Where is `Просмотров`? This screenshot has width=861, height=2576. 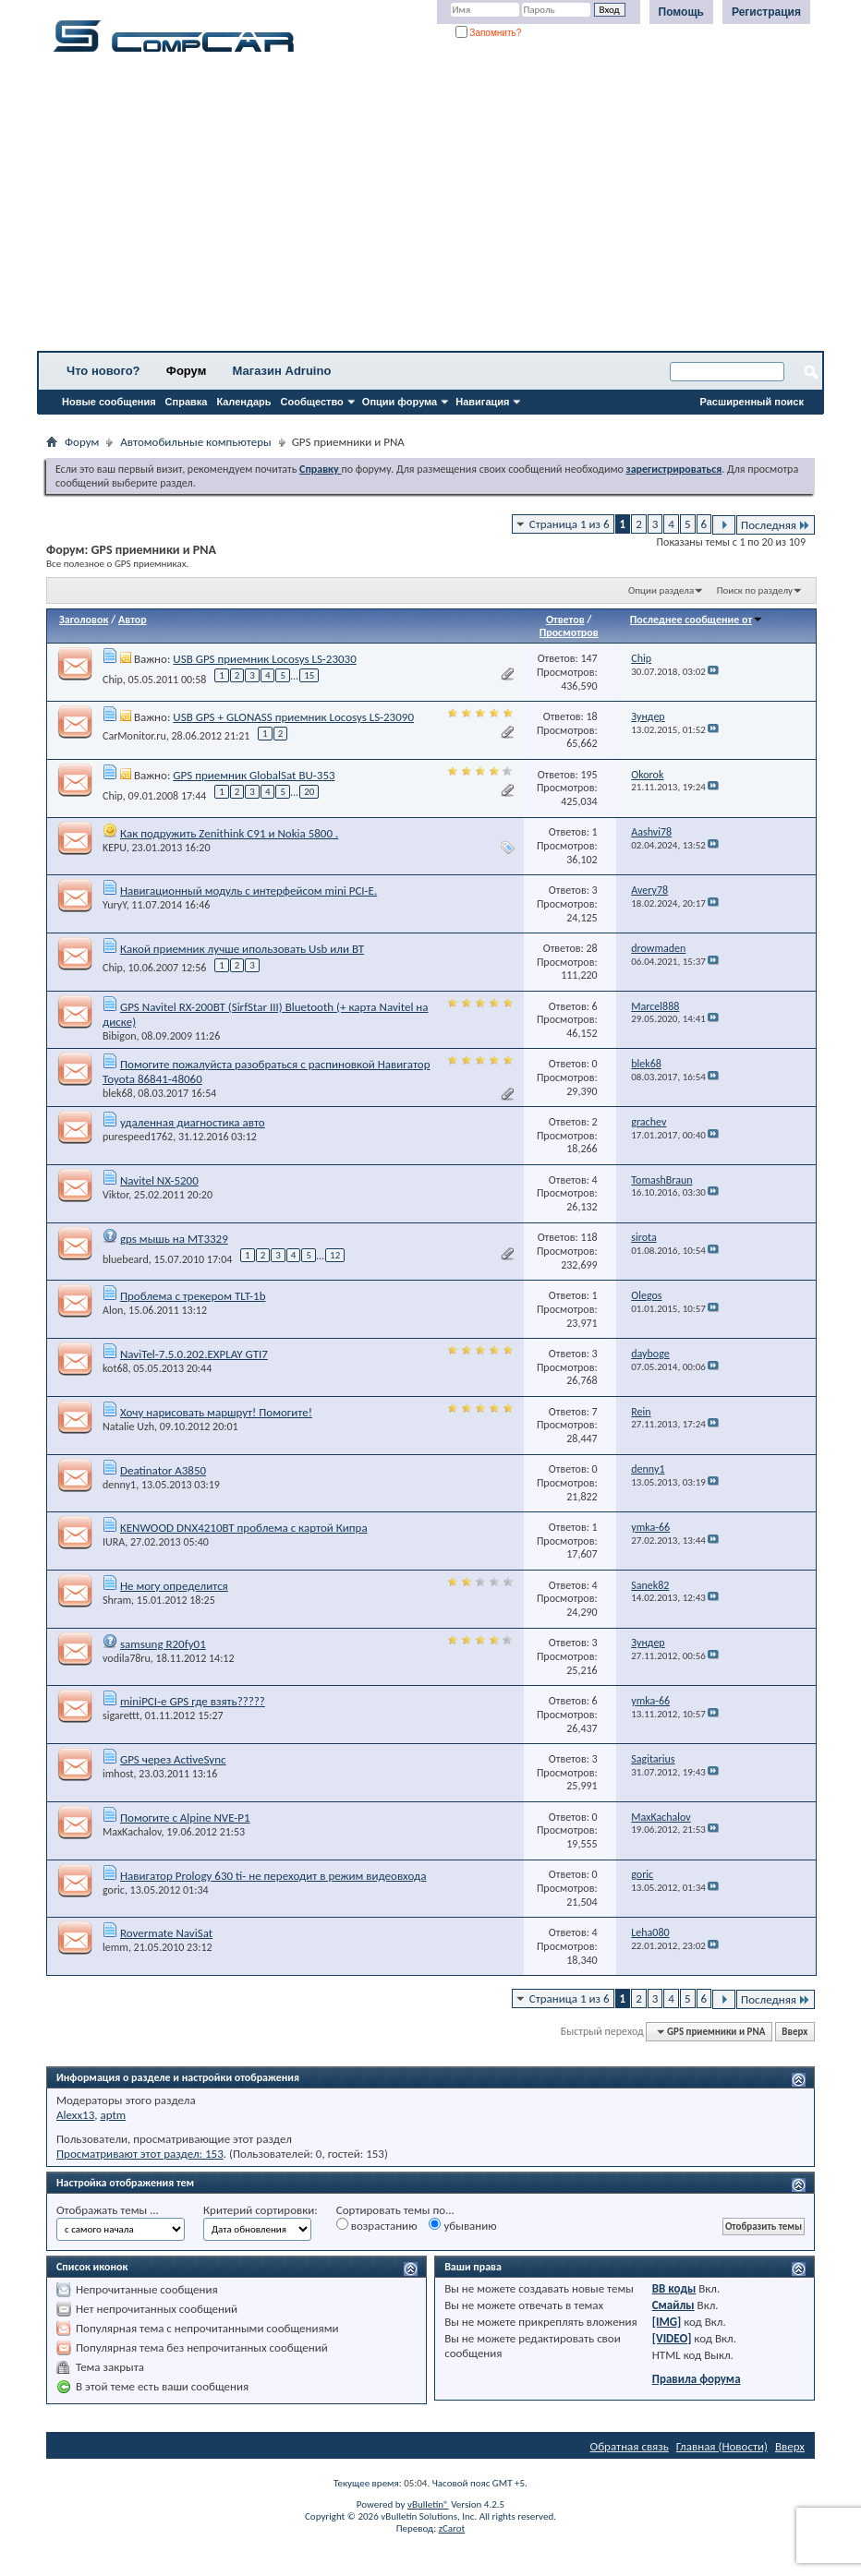
Просмотров is located at coordinates (569, 632).